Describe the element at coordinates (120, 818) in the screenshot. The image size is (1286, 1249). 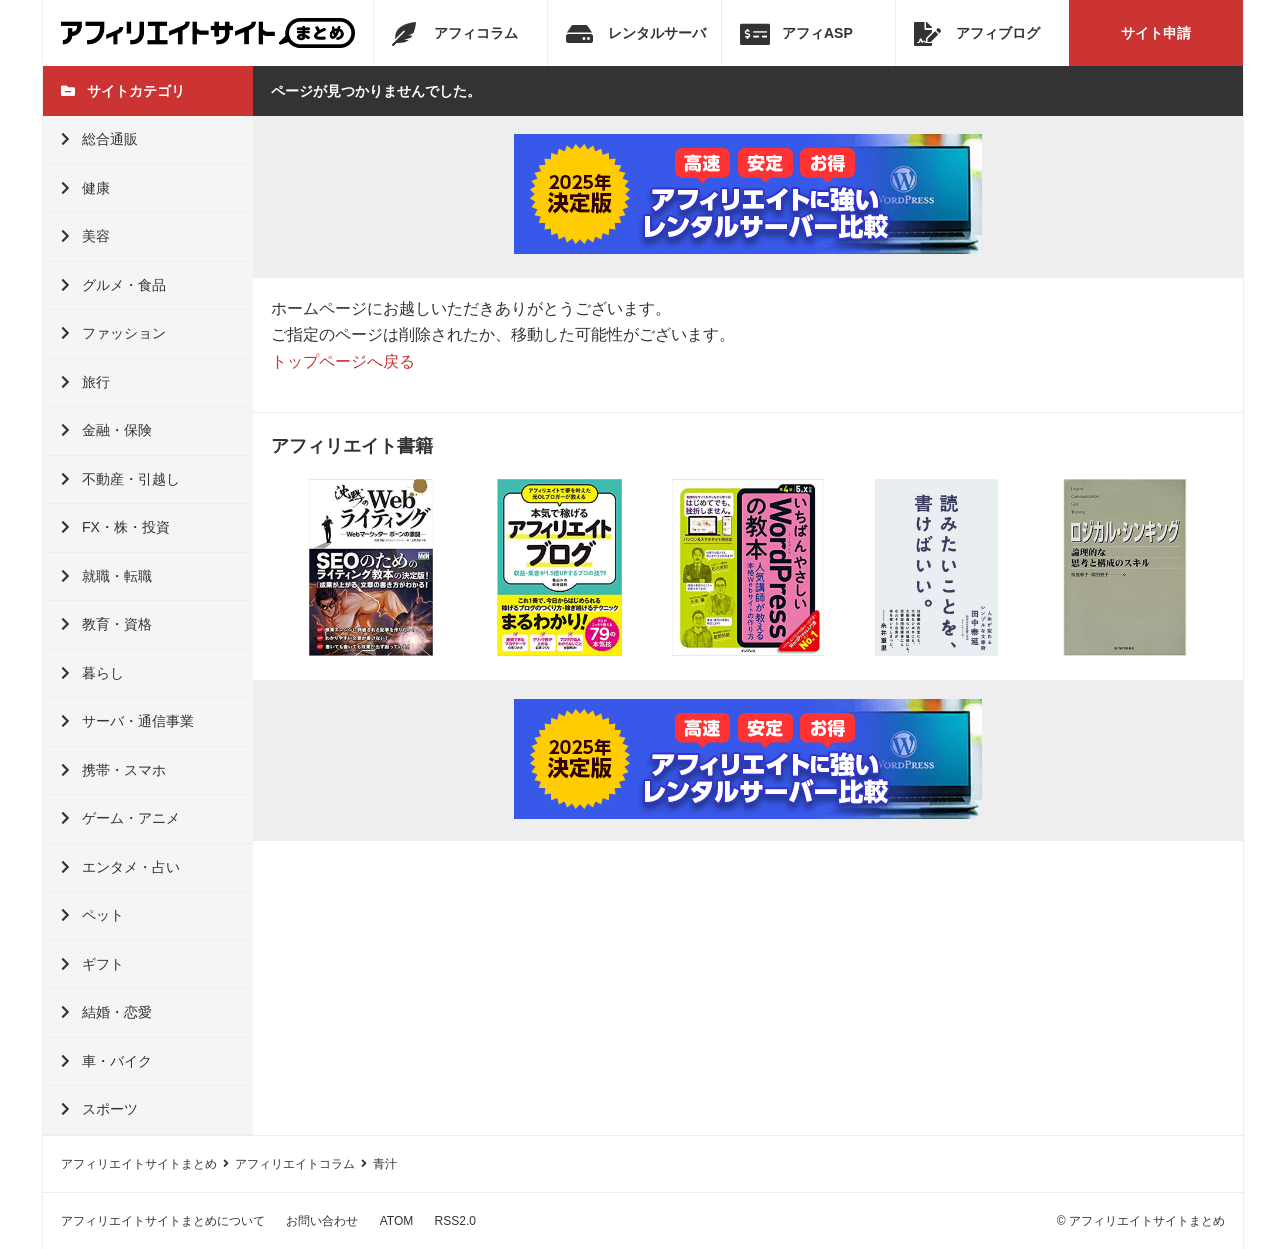
I see `ゲーム・アニメ` at that location.